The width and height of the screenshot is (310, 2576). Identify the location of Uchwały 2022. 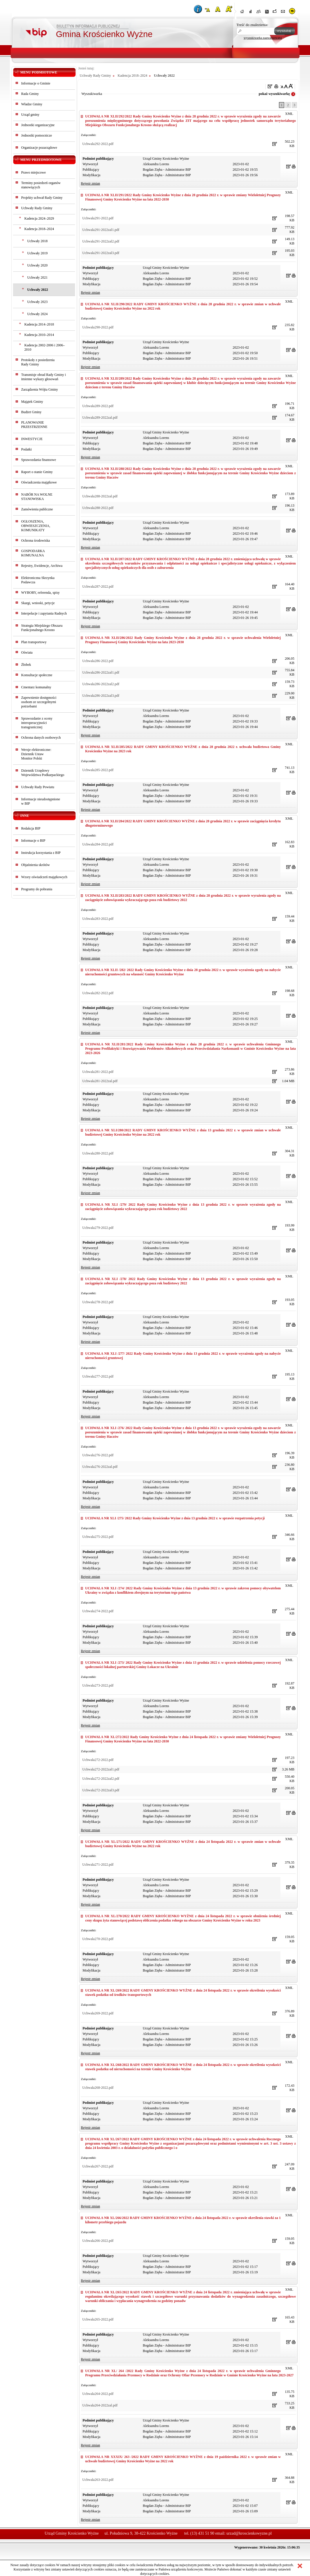
(37, 290).